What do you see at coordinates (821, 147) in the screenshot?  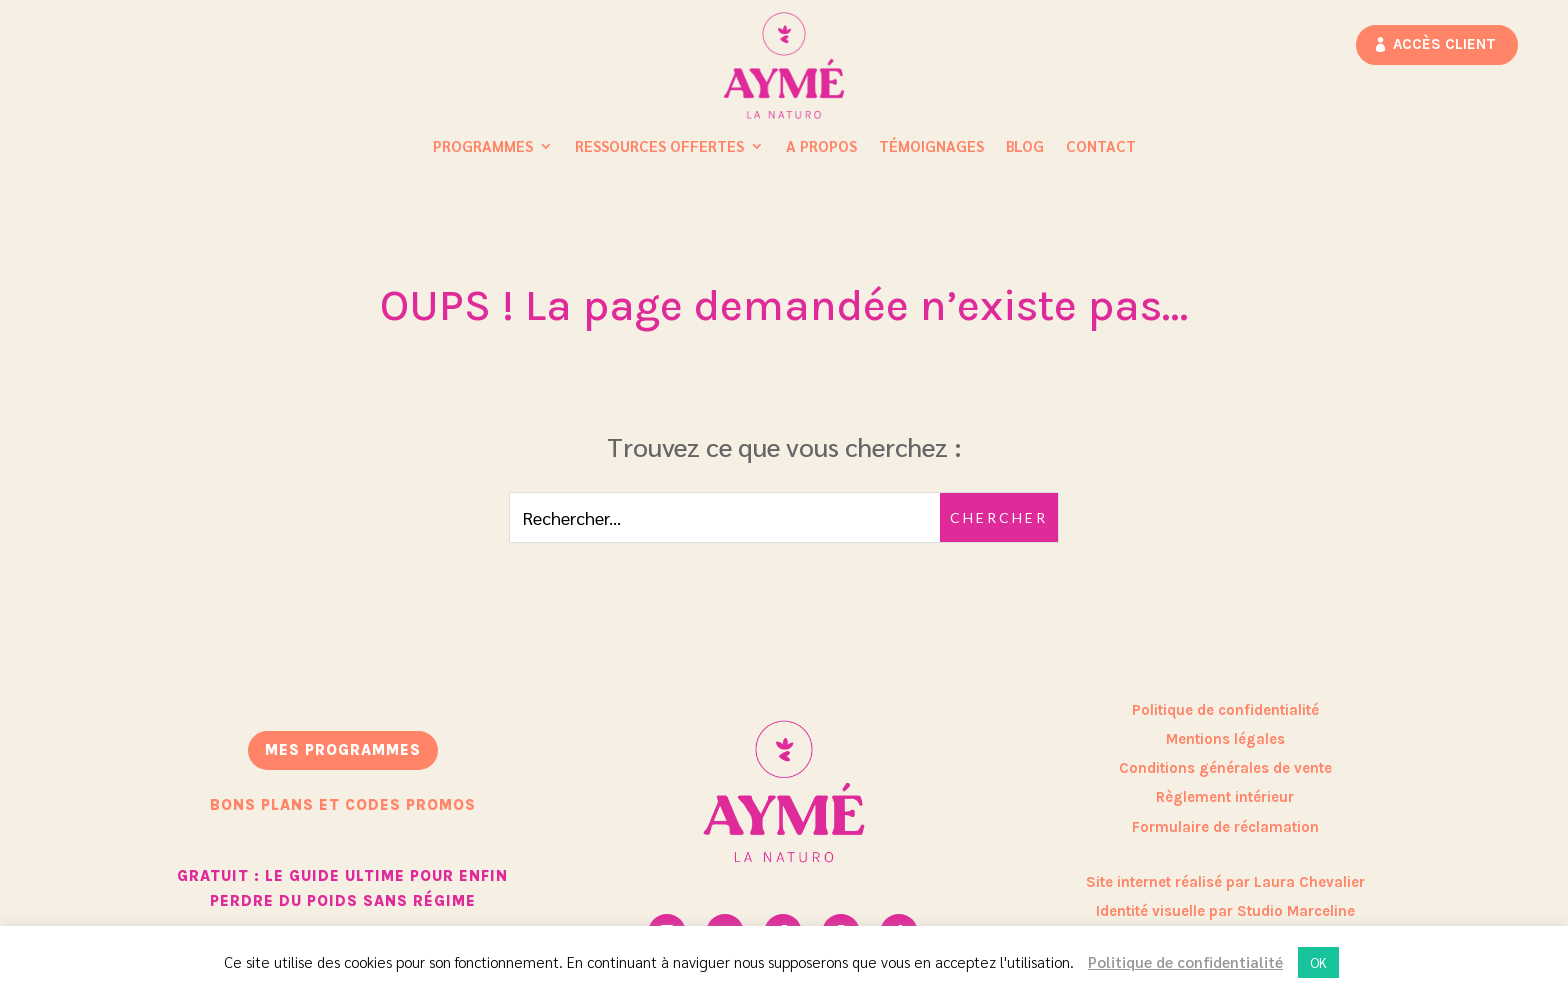 I see `A propos` at bounding box center [821, 147].